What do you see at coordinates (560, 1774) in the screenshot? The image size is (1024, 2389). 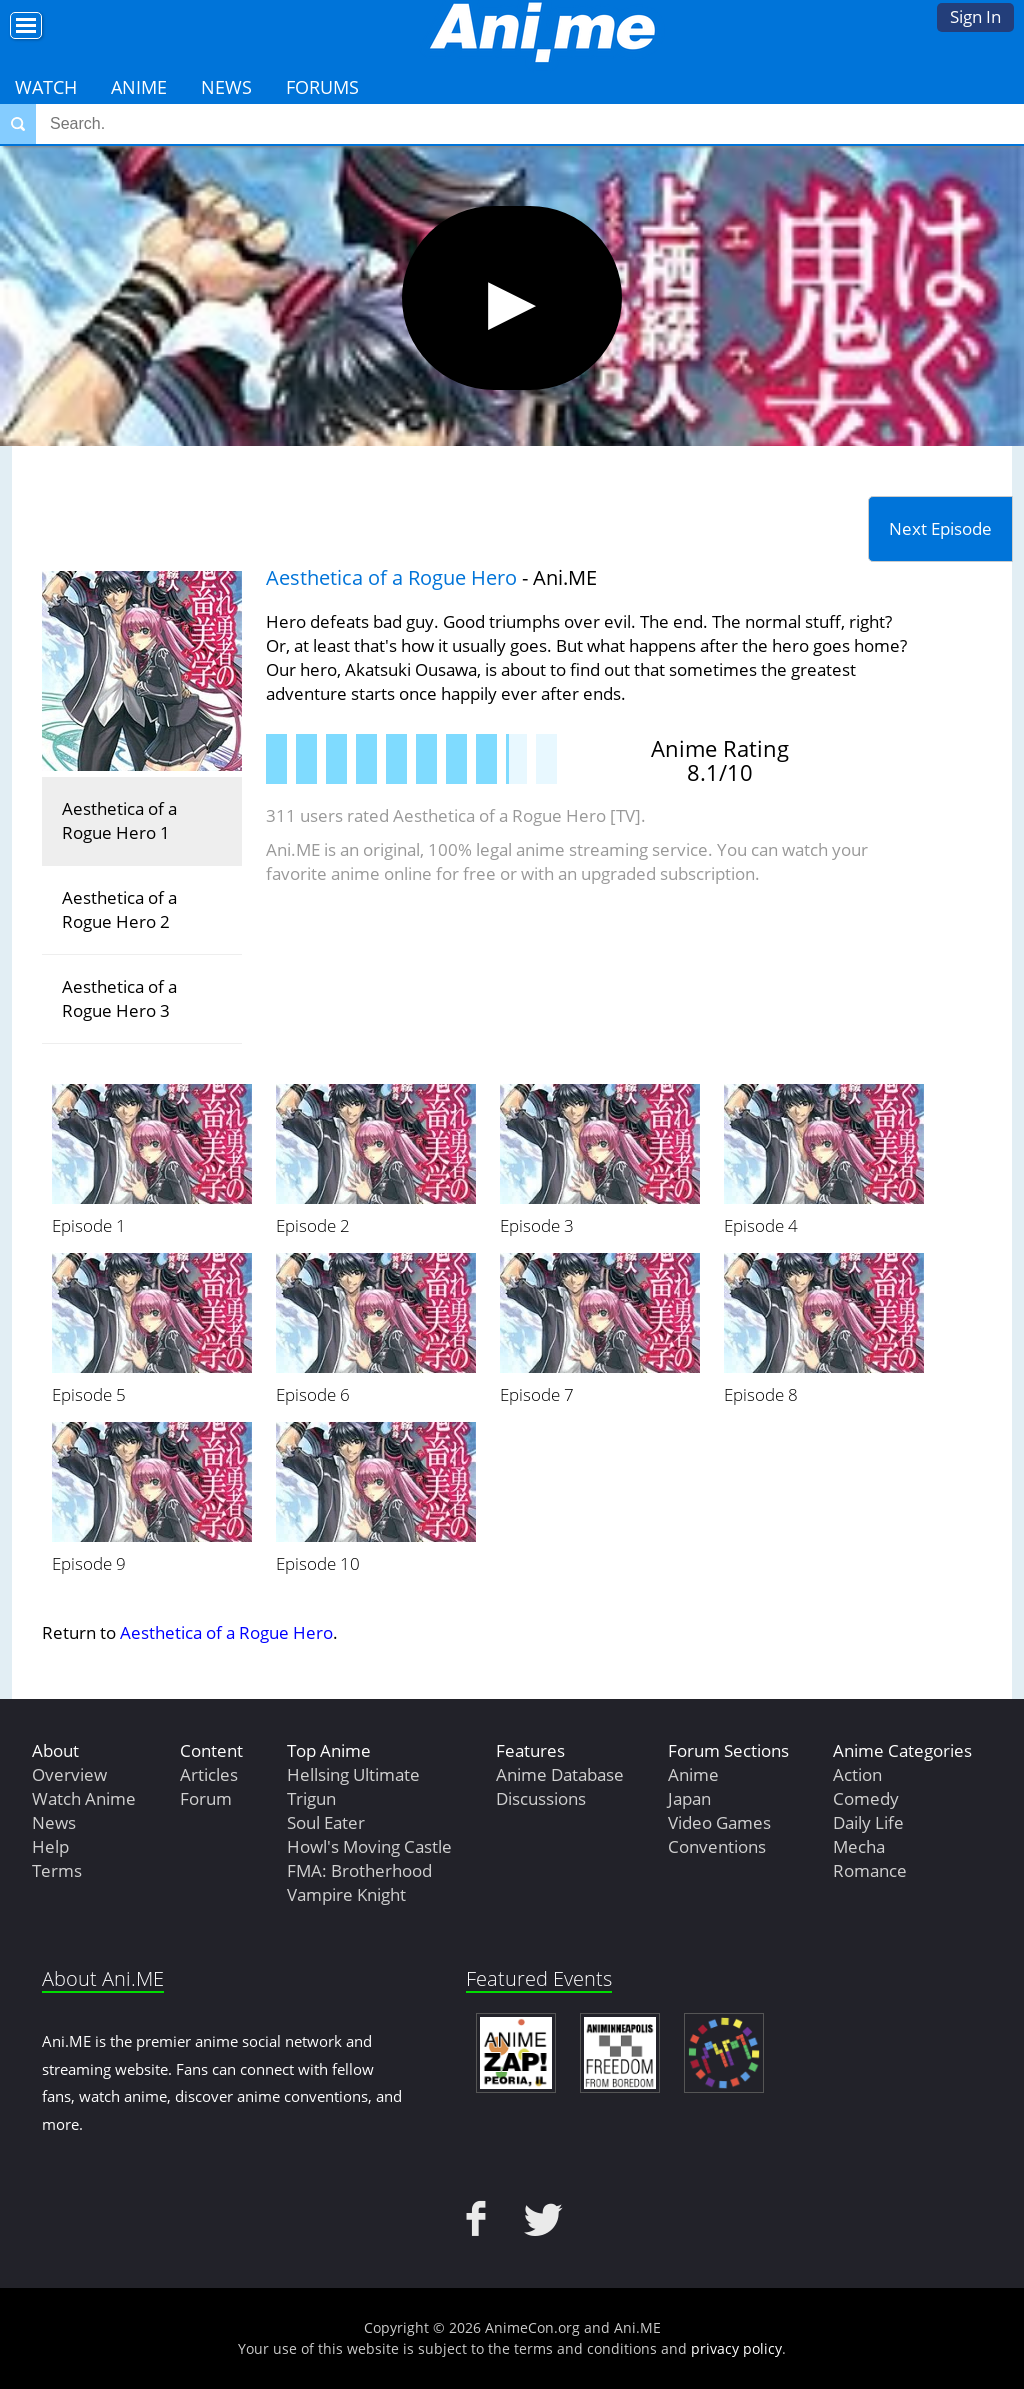 I see `Anime Database` at bounding box center [560, 1774].